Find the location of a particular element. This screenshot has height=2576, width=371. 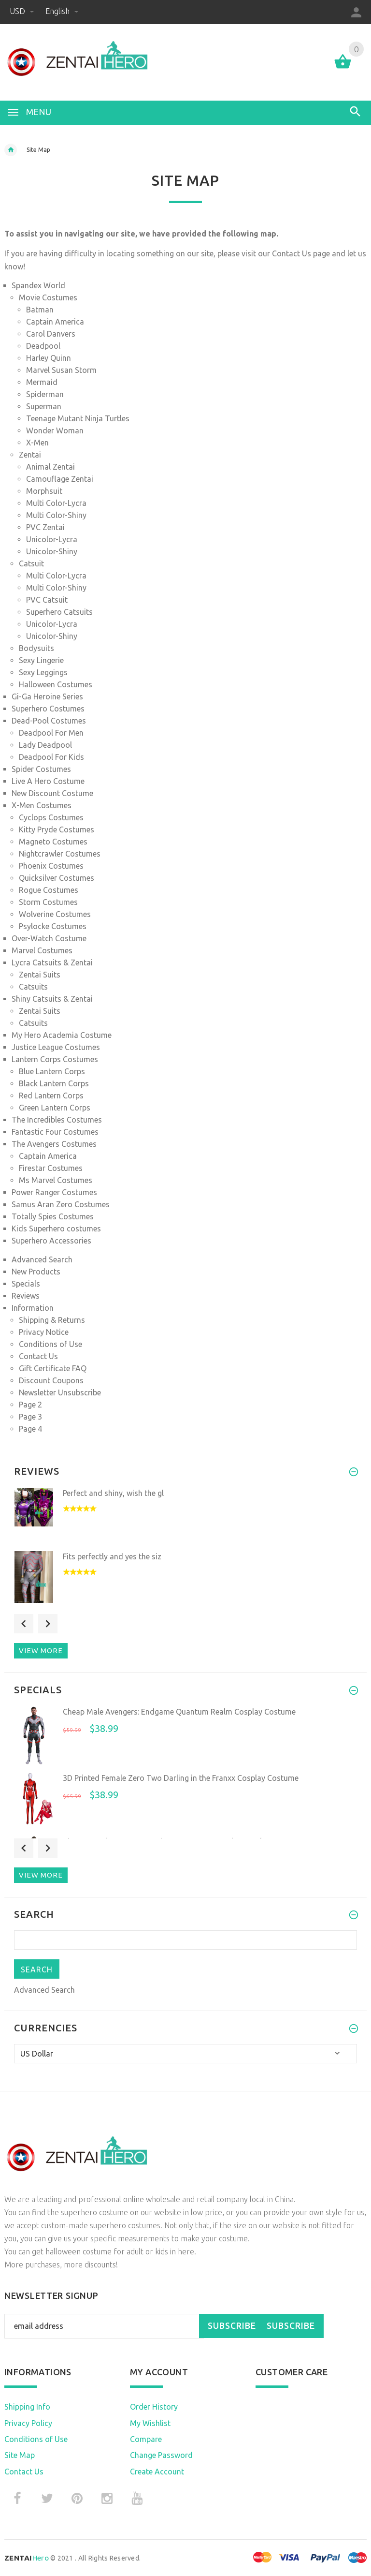

Page 3 is located at coordinates (30, 1416).